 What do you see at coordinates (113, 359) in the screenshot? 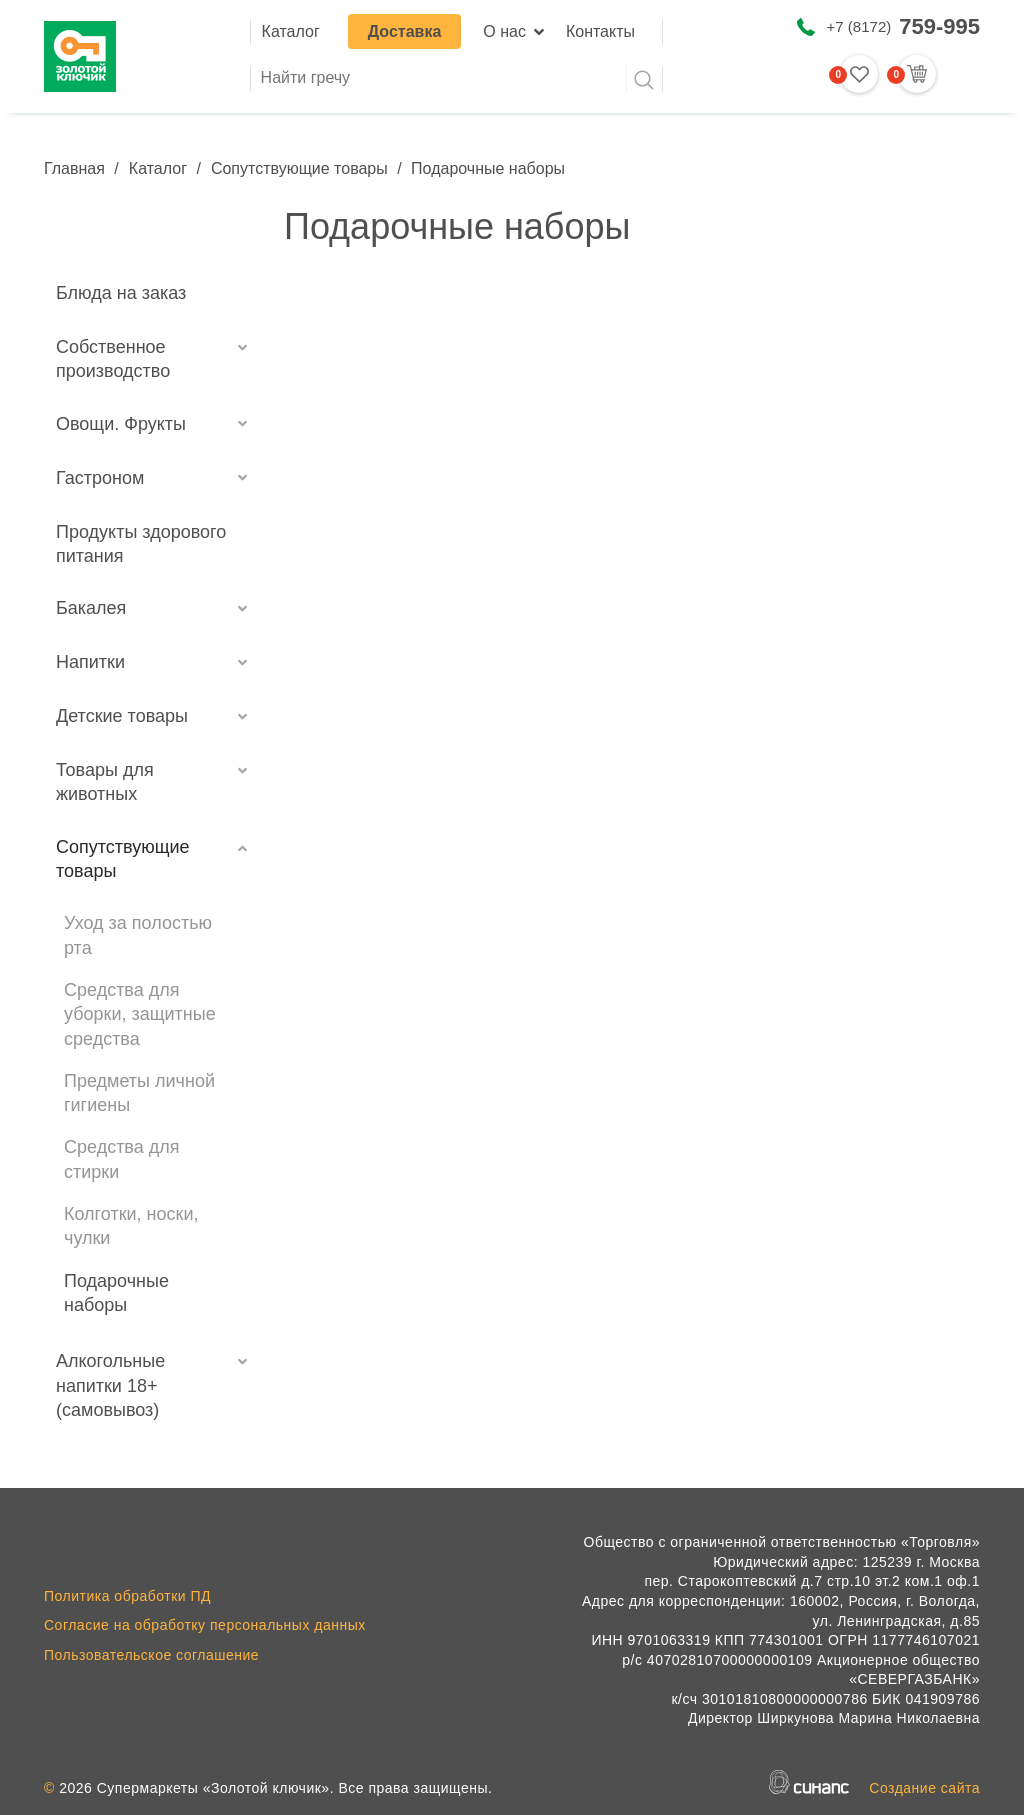
I see `Собственное производство` at bounding box center [113, 359].